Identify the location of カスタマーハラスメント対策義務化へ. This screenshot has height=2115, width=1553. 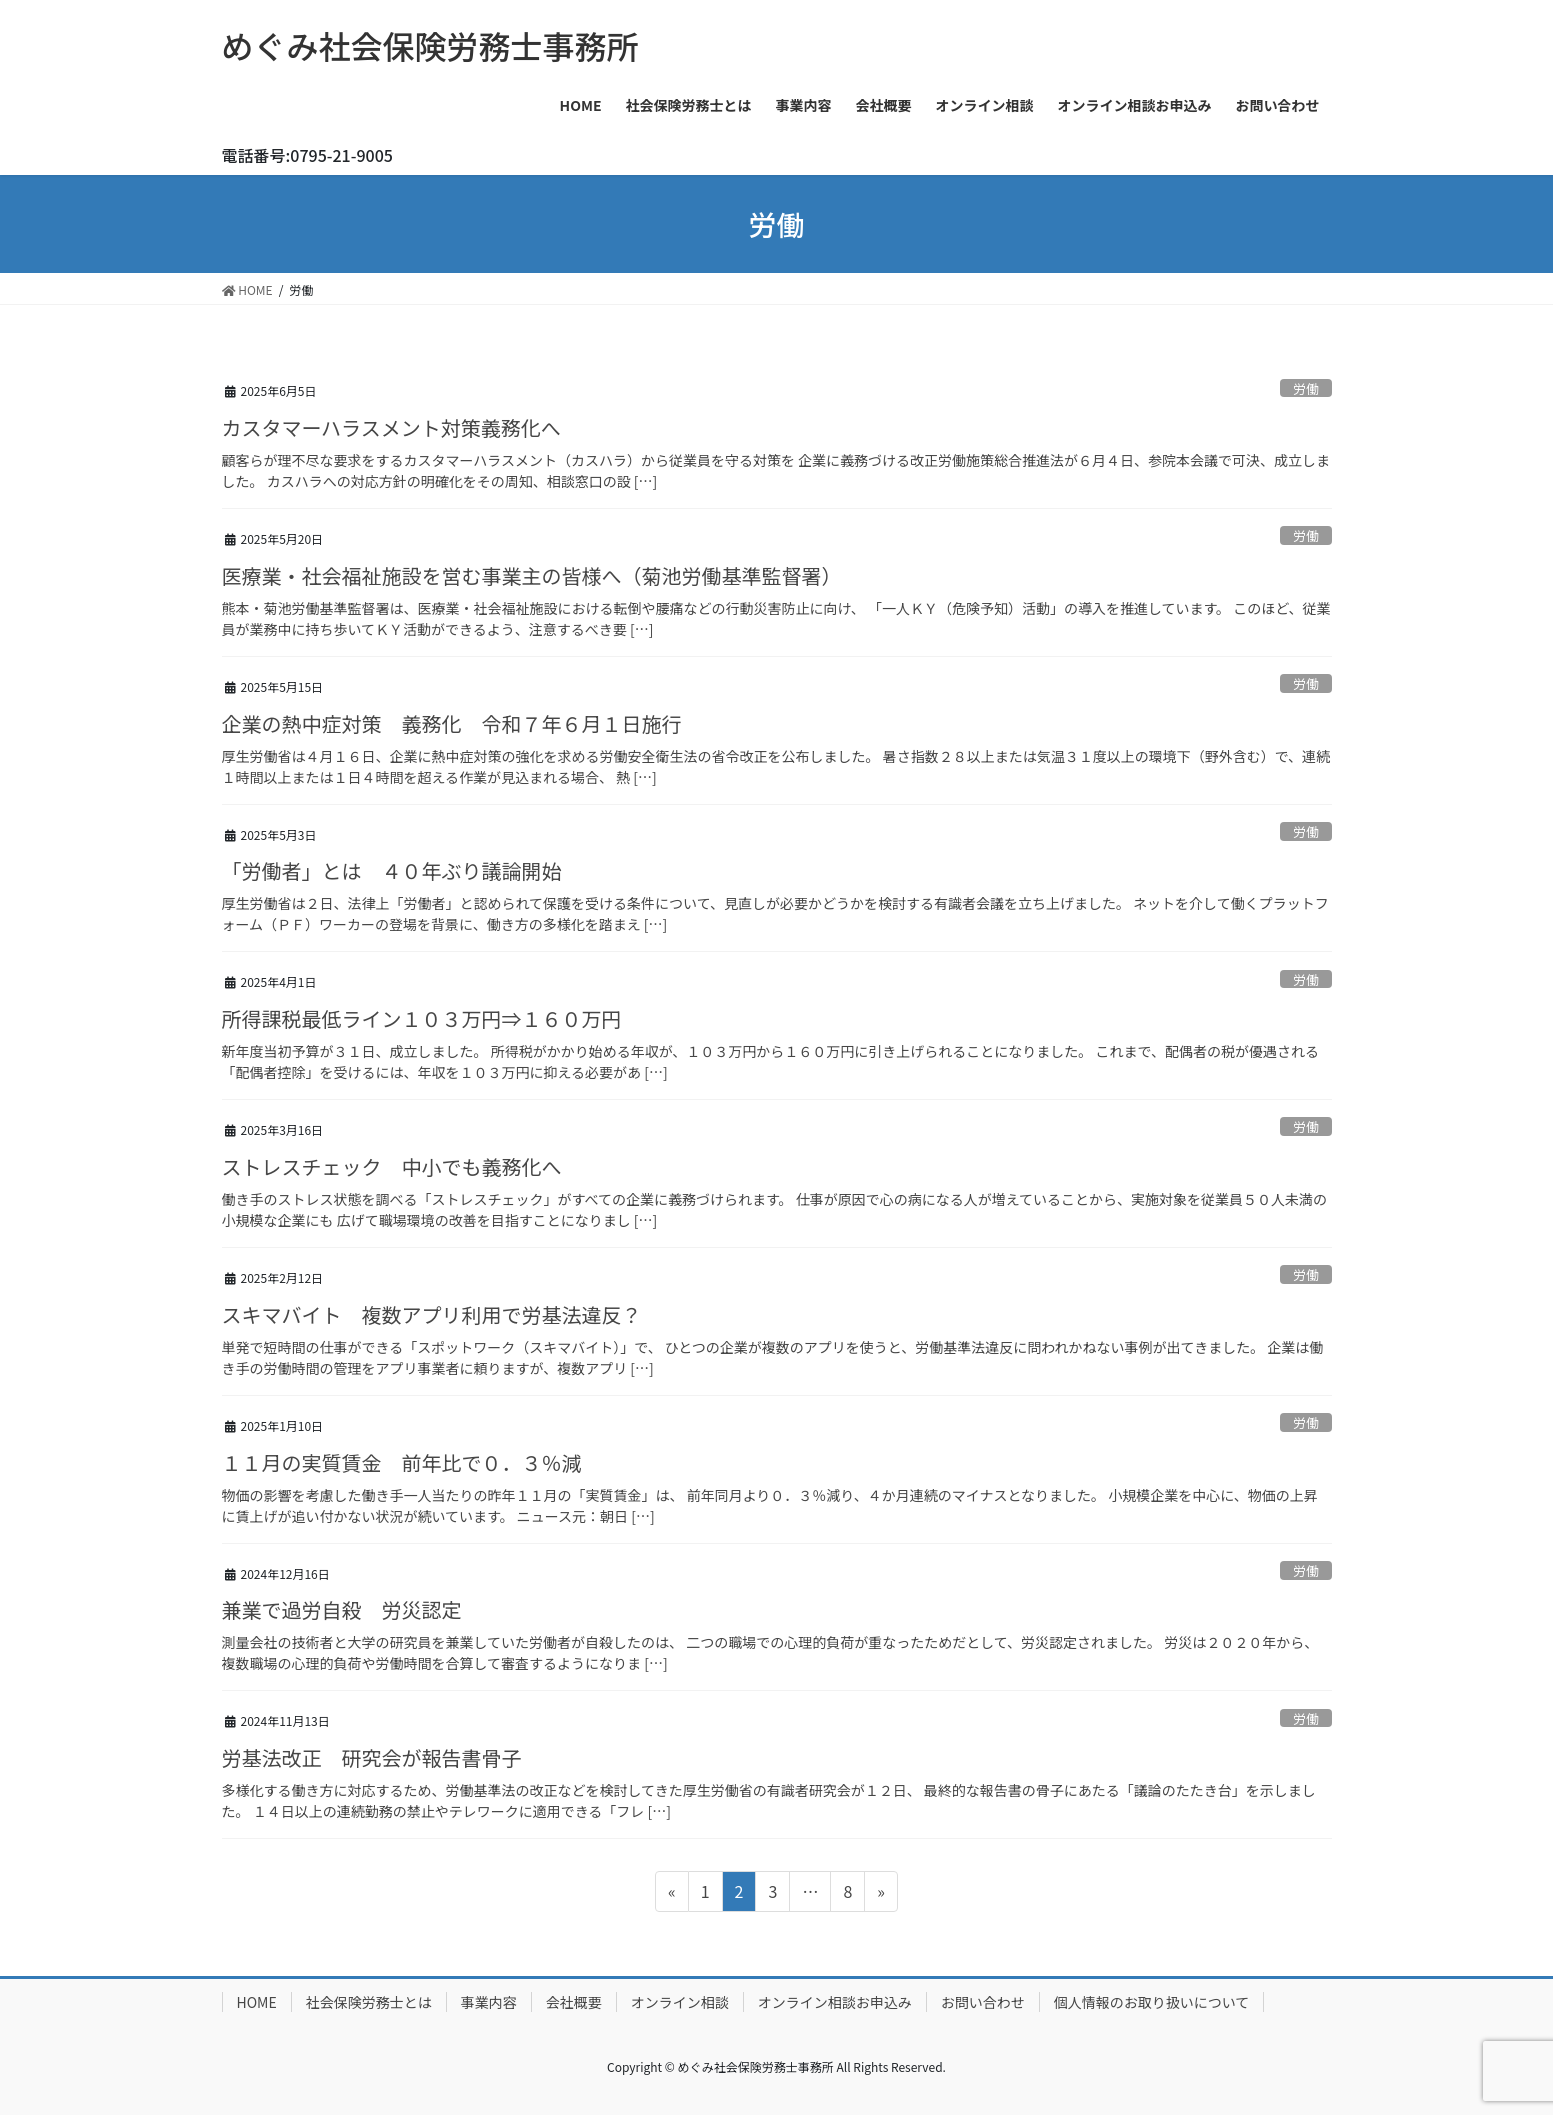
(391, 427).